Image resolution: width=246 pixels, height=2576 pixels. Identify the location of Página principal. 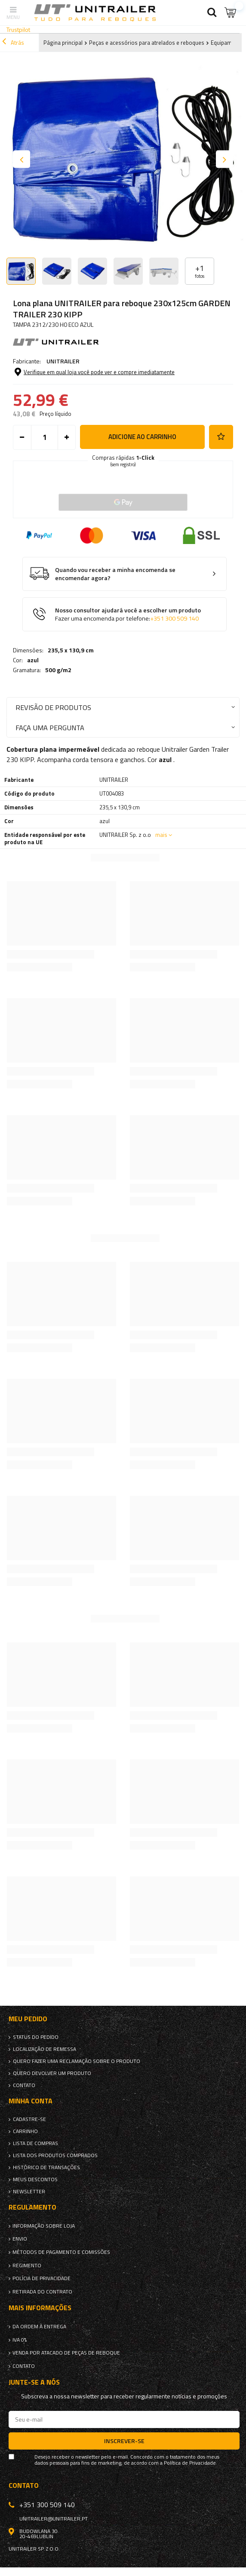
(63, 42).